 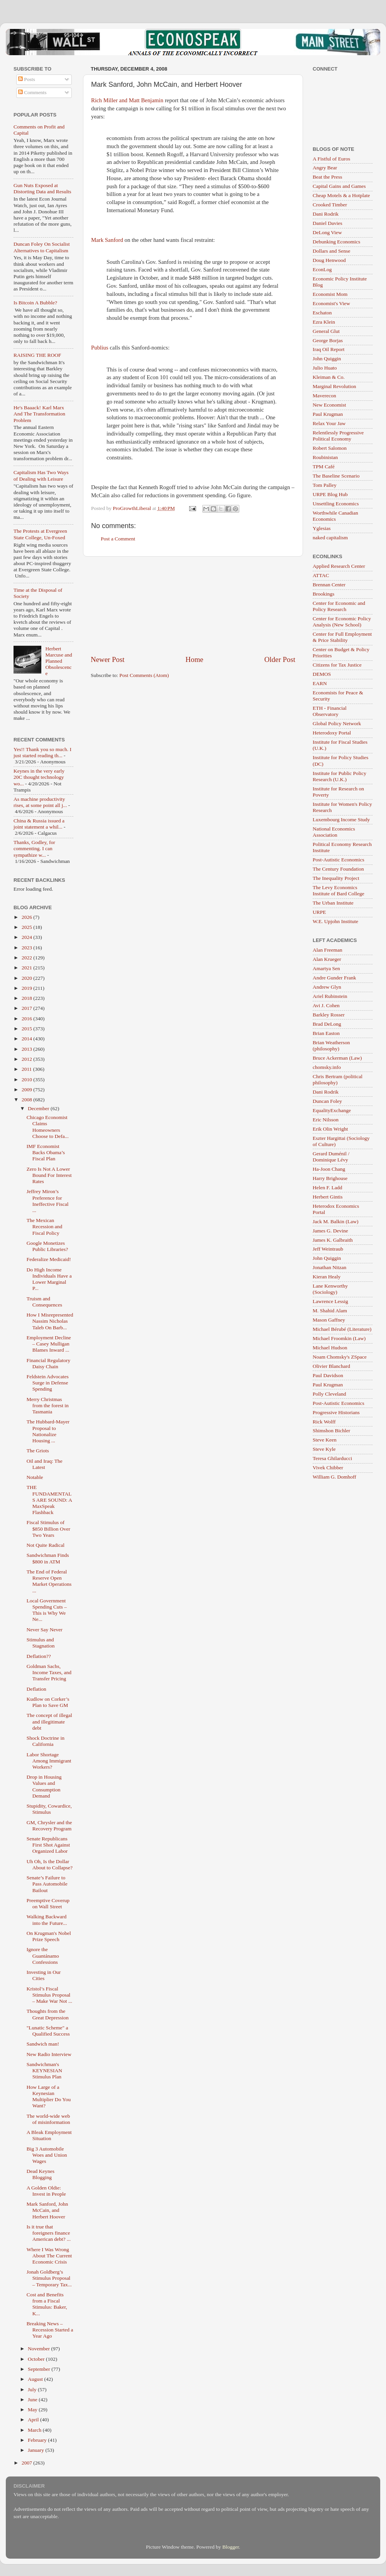 What do you see at coordinates (27, 1069) in the screenshot?
I see `2011` at bounding box center [27, 1069].